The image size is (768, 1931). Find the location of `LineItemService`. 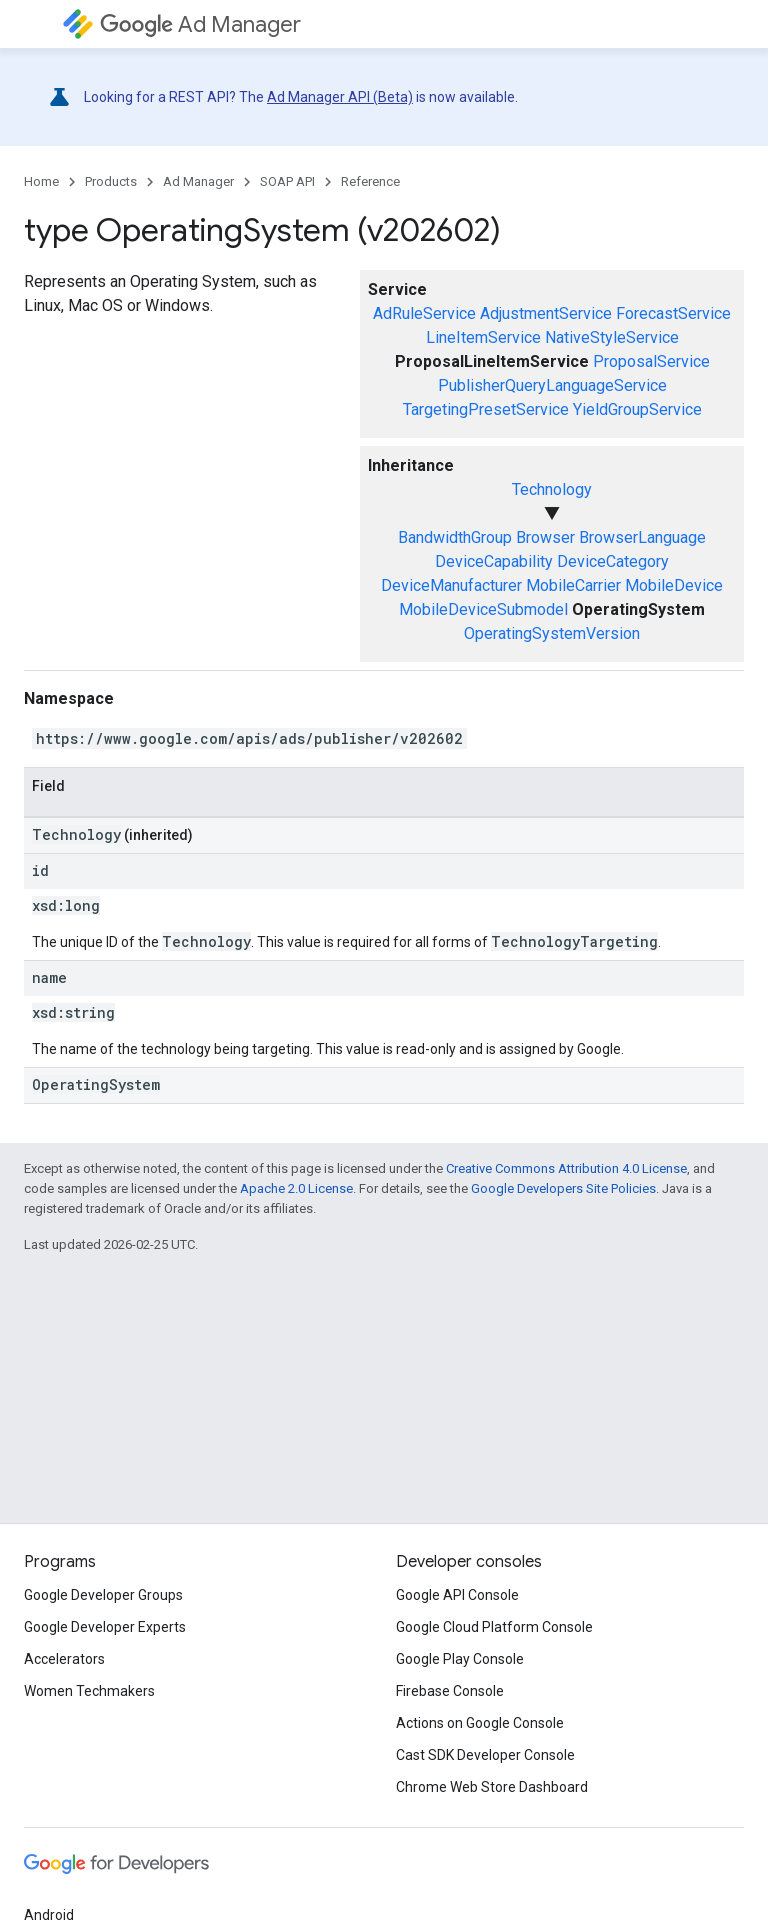

LineItemService is located at coordinates (483, 337).